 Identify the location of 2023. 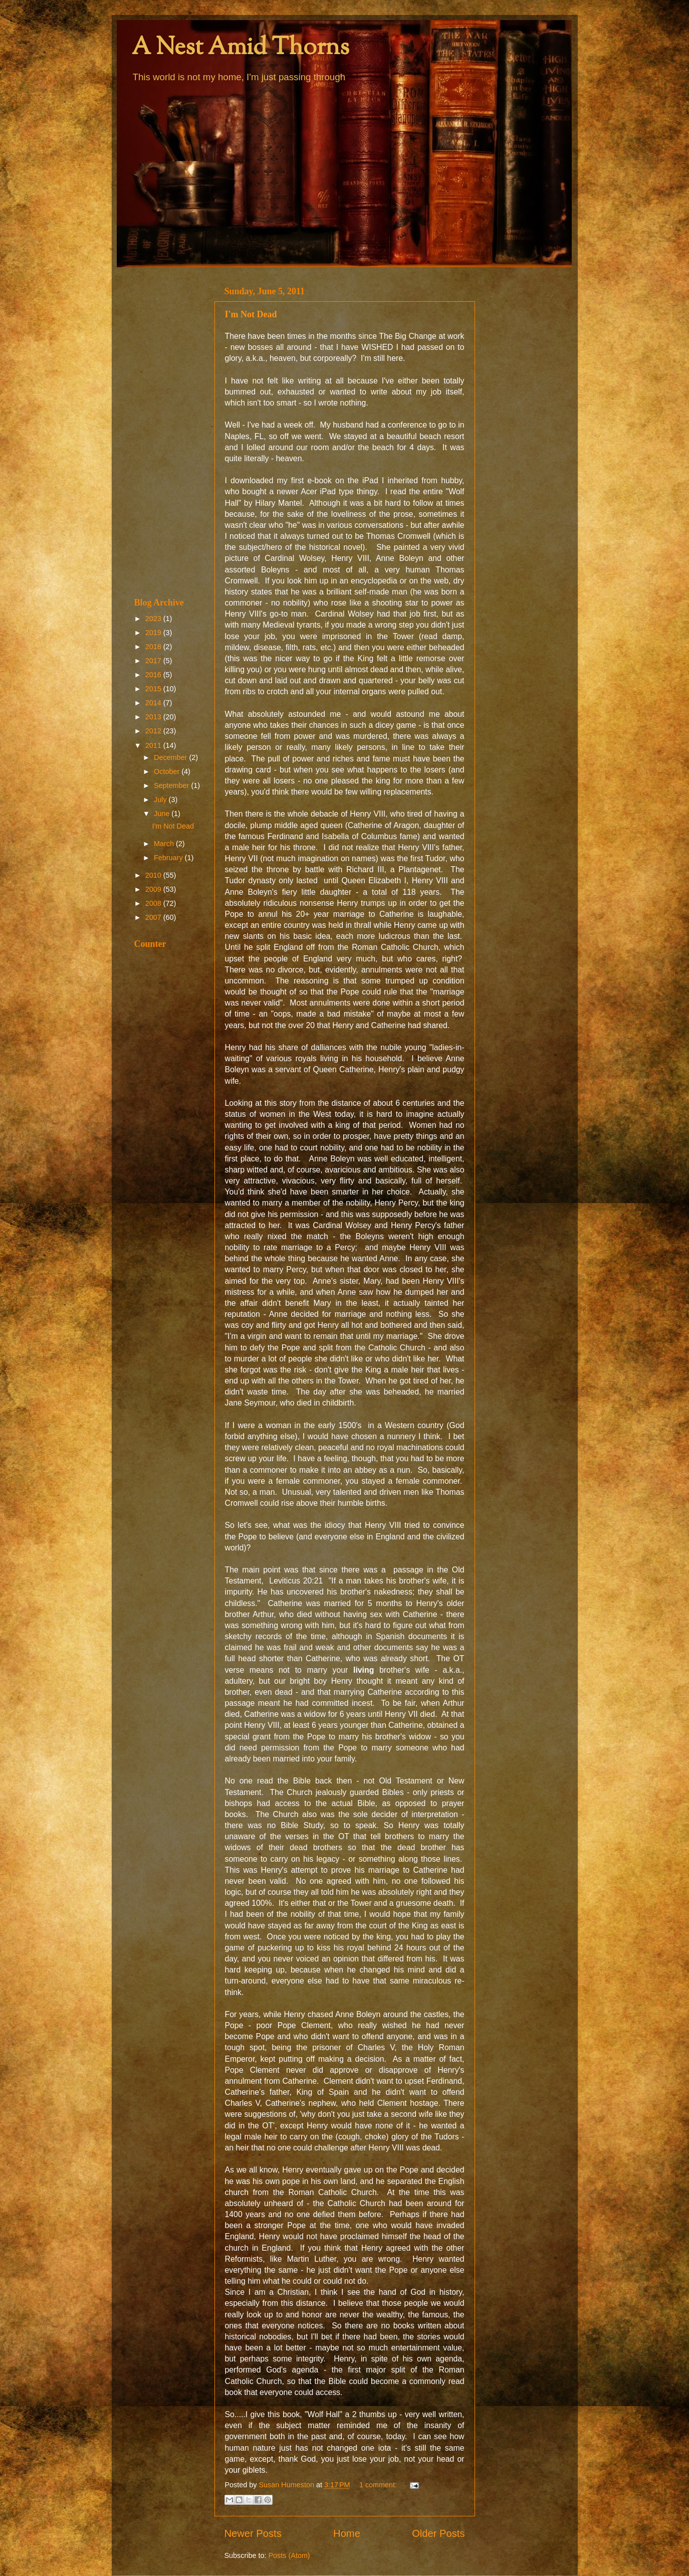
(154, 619).